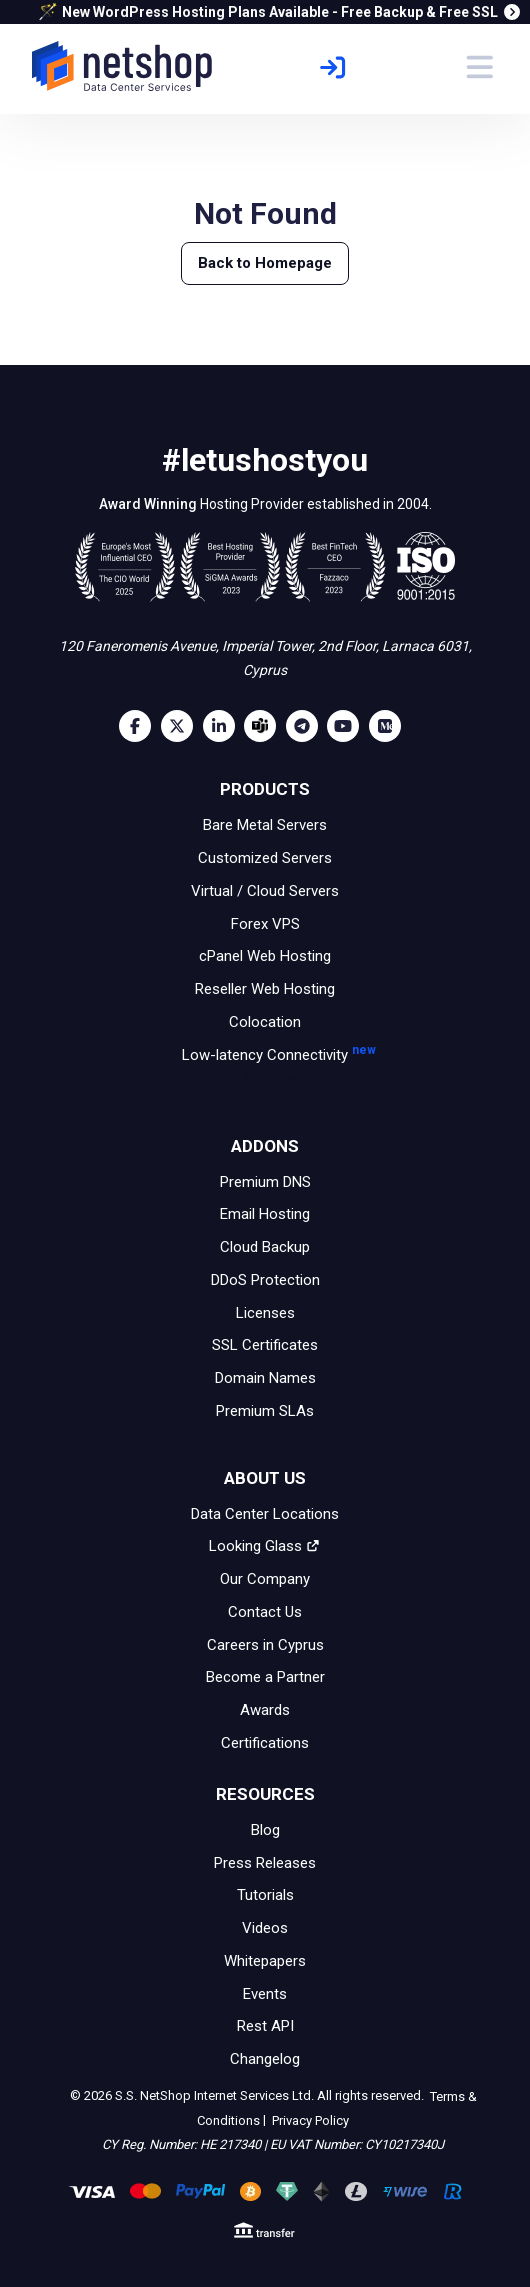  Describe the element at coordinates (265, 2026) in the screenshot. I see `Rest API` at that location.